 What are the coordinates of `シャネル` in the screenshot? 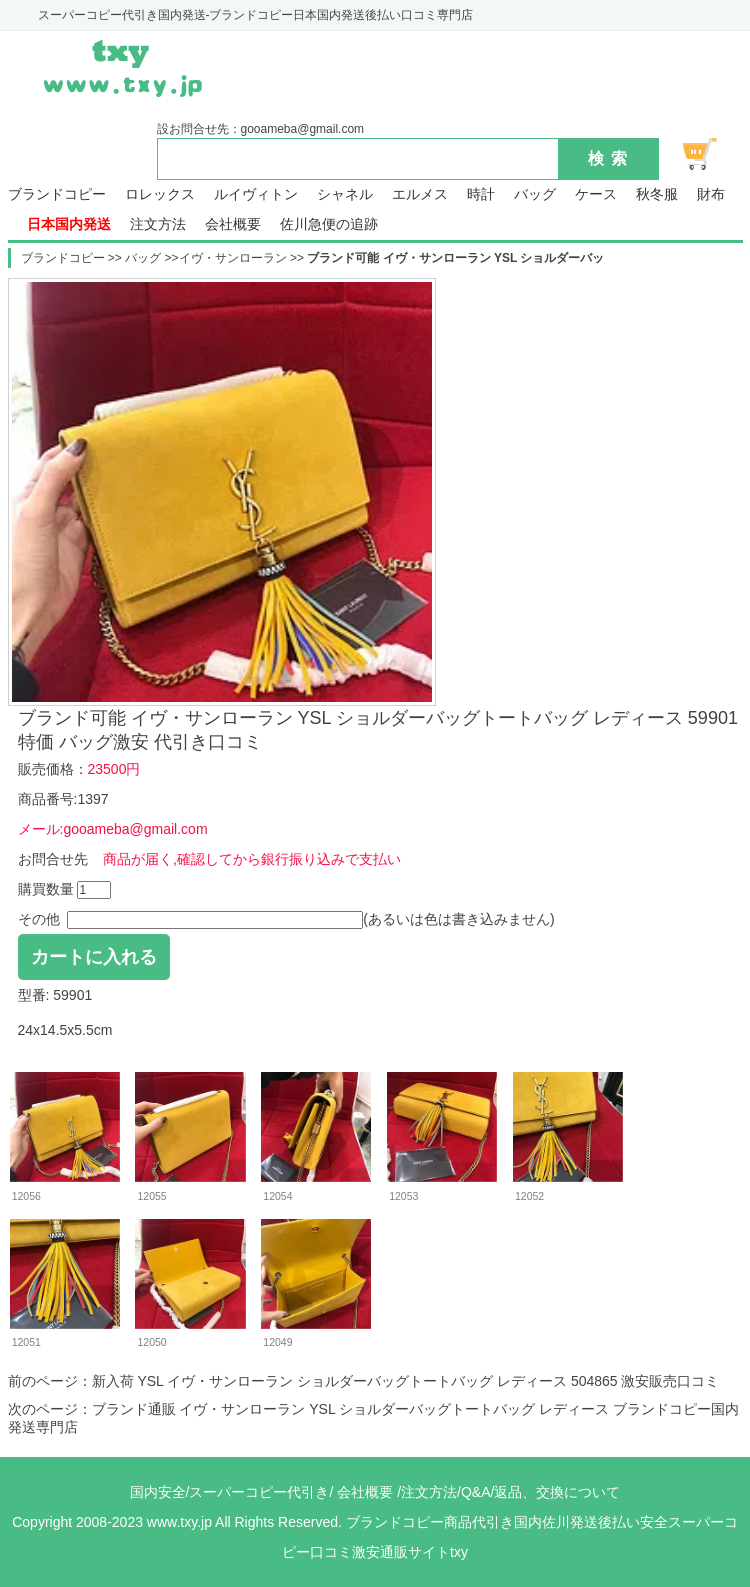 It's located at (345, 194).